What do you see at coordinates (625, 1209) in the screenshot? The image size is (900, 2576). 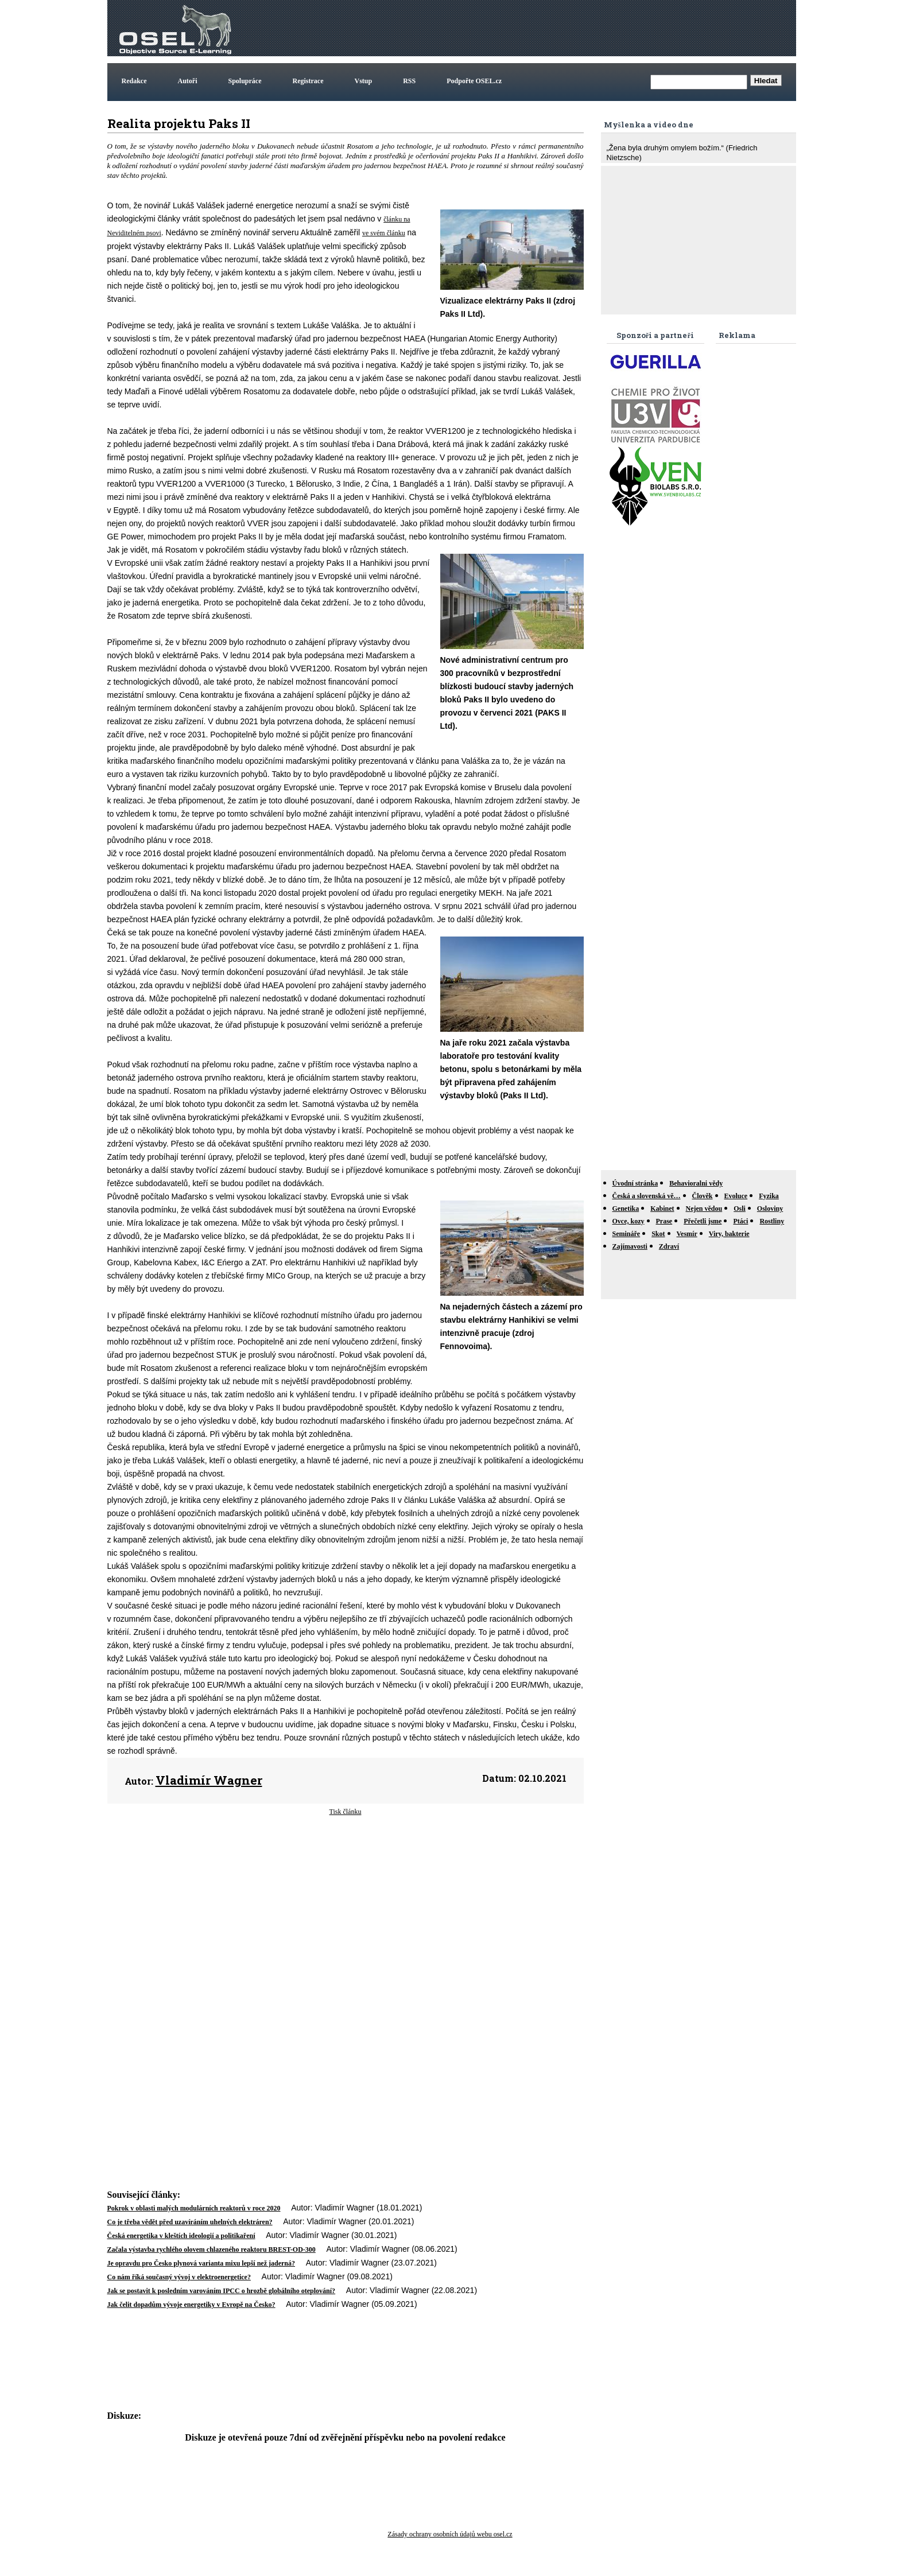 I see `Genetika` at bounding box center [625, 1209].